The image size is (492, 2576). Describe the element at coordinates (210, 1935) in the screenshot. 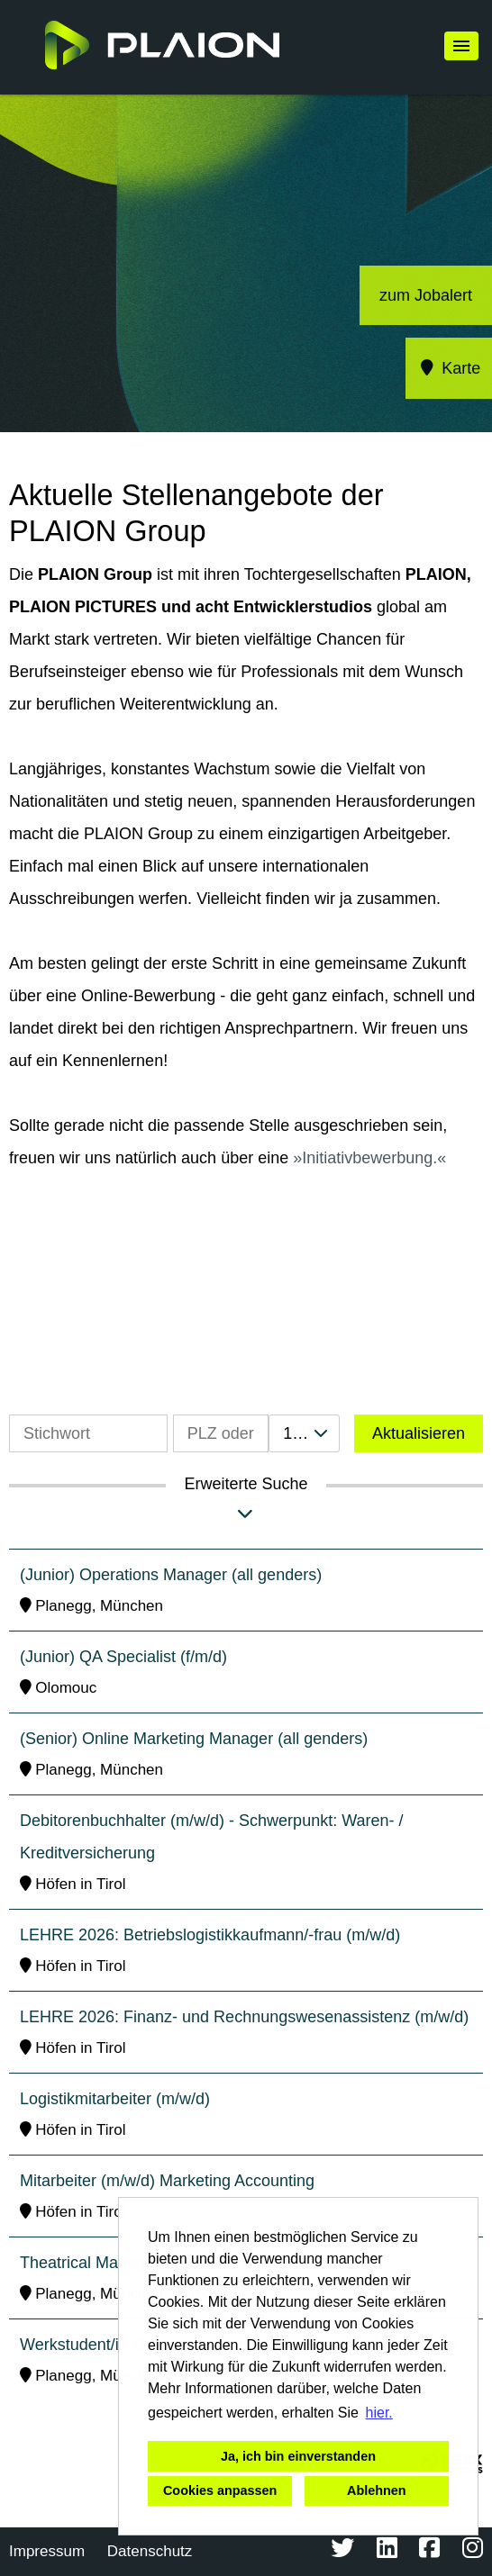

I see `LEHRE 2026: Betriebslogistikkaufmann/-frau (m/w/d)` at that location.